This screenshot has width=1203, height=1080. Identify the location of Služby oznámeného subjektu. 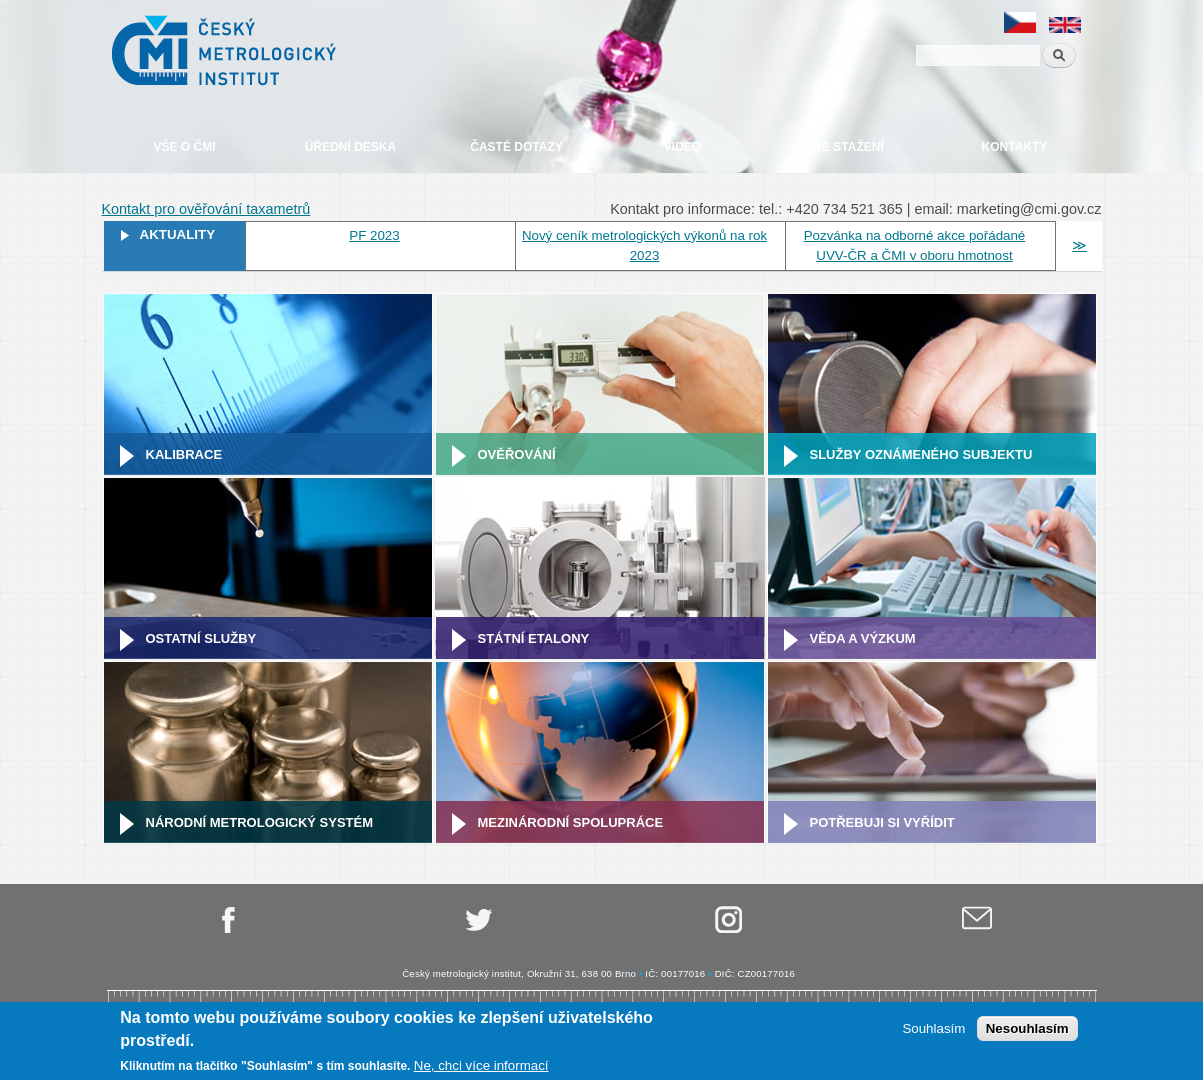
(921, 454).